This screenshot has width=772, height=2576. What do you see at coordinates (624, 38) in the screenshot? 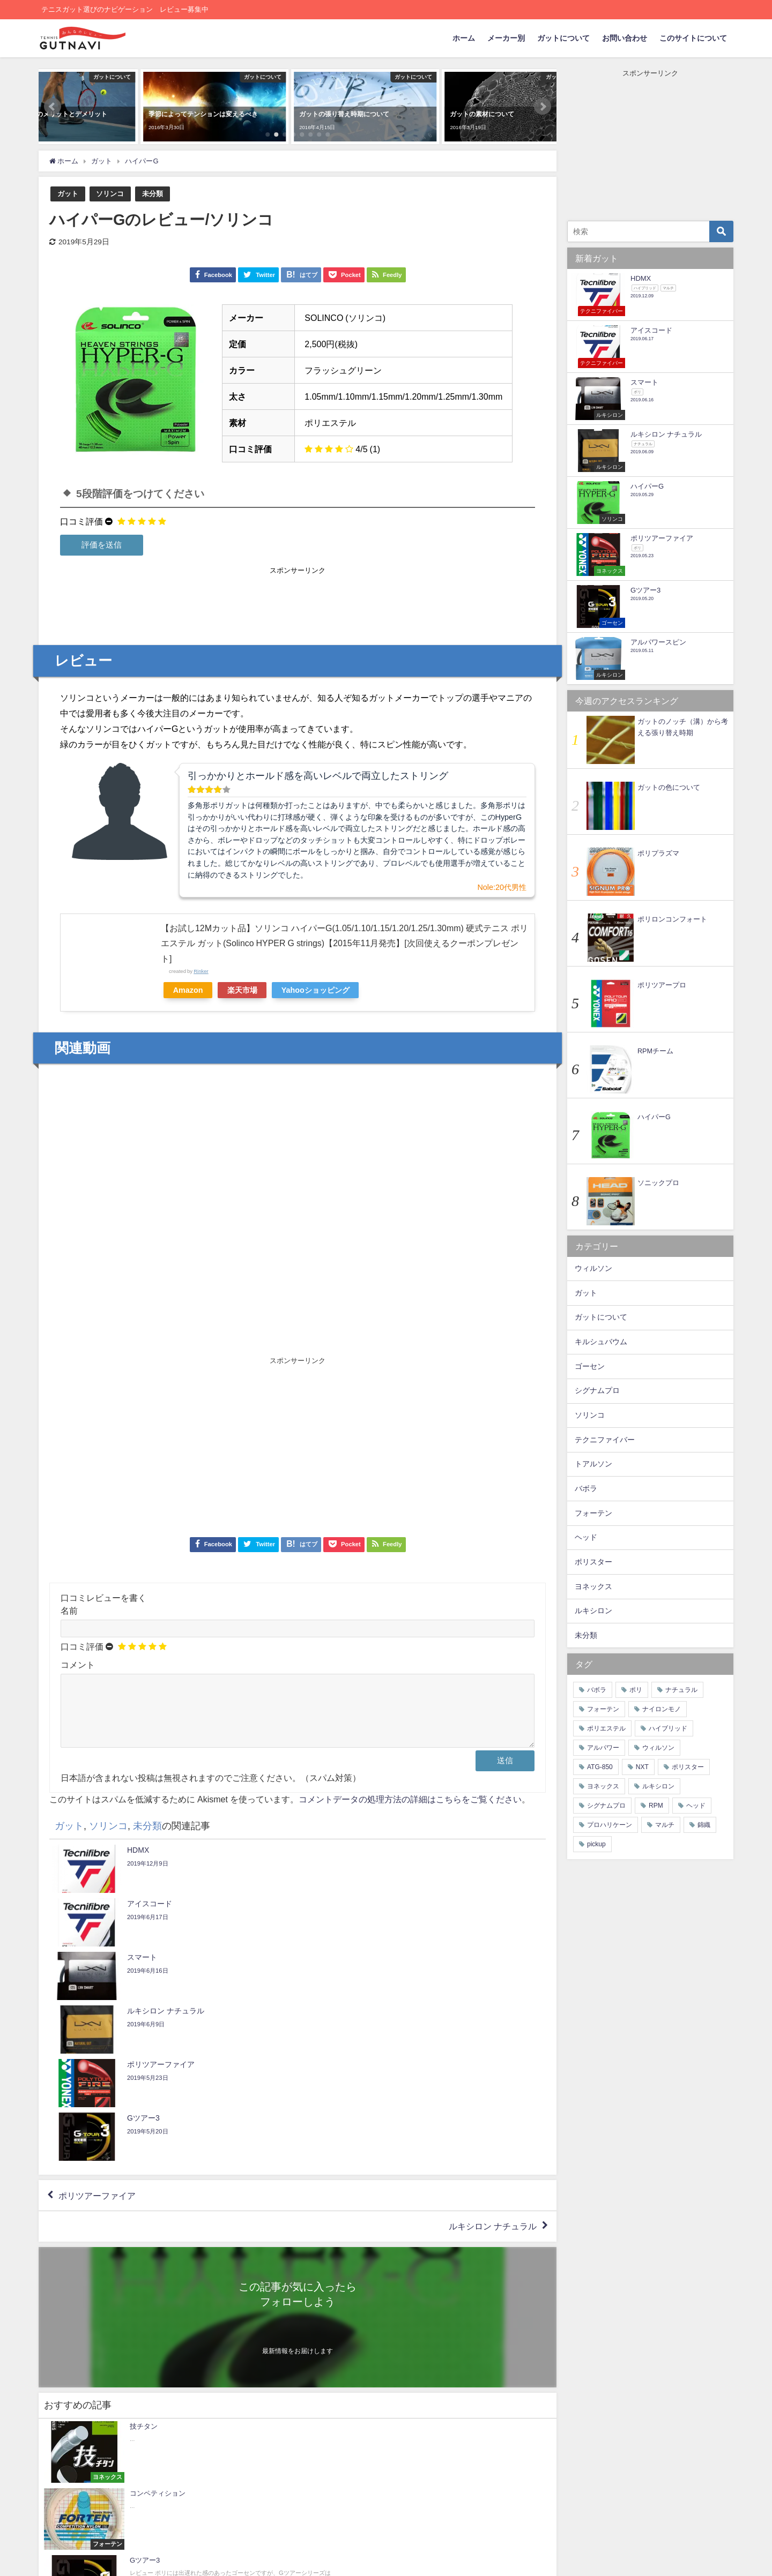
I see `お問い合わせ` at bounding box center [624, 38].